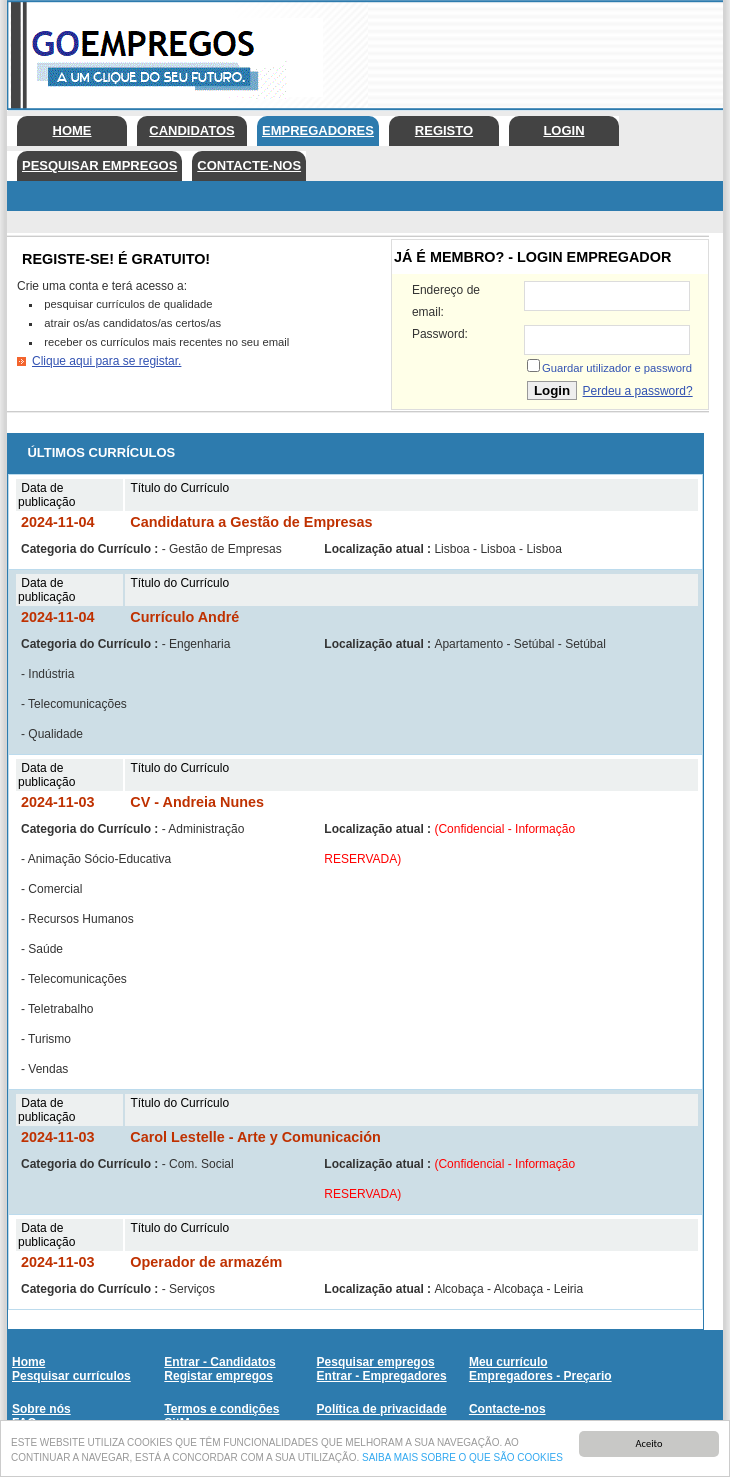 This screenshot has width=730, height=1477. Describe the element at coordinates (446, 301) in the screenshot. I see `Endereço de email:` at that location.